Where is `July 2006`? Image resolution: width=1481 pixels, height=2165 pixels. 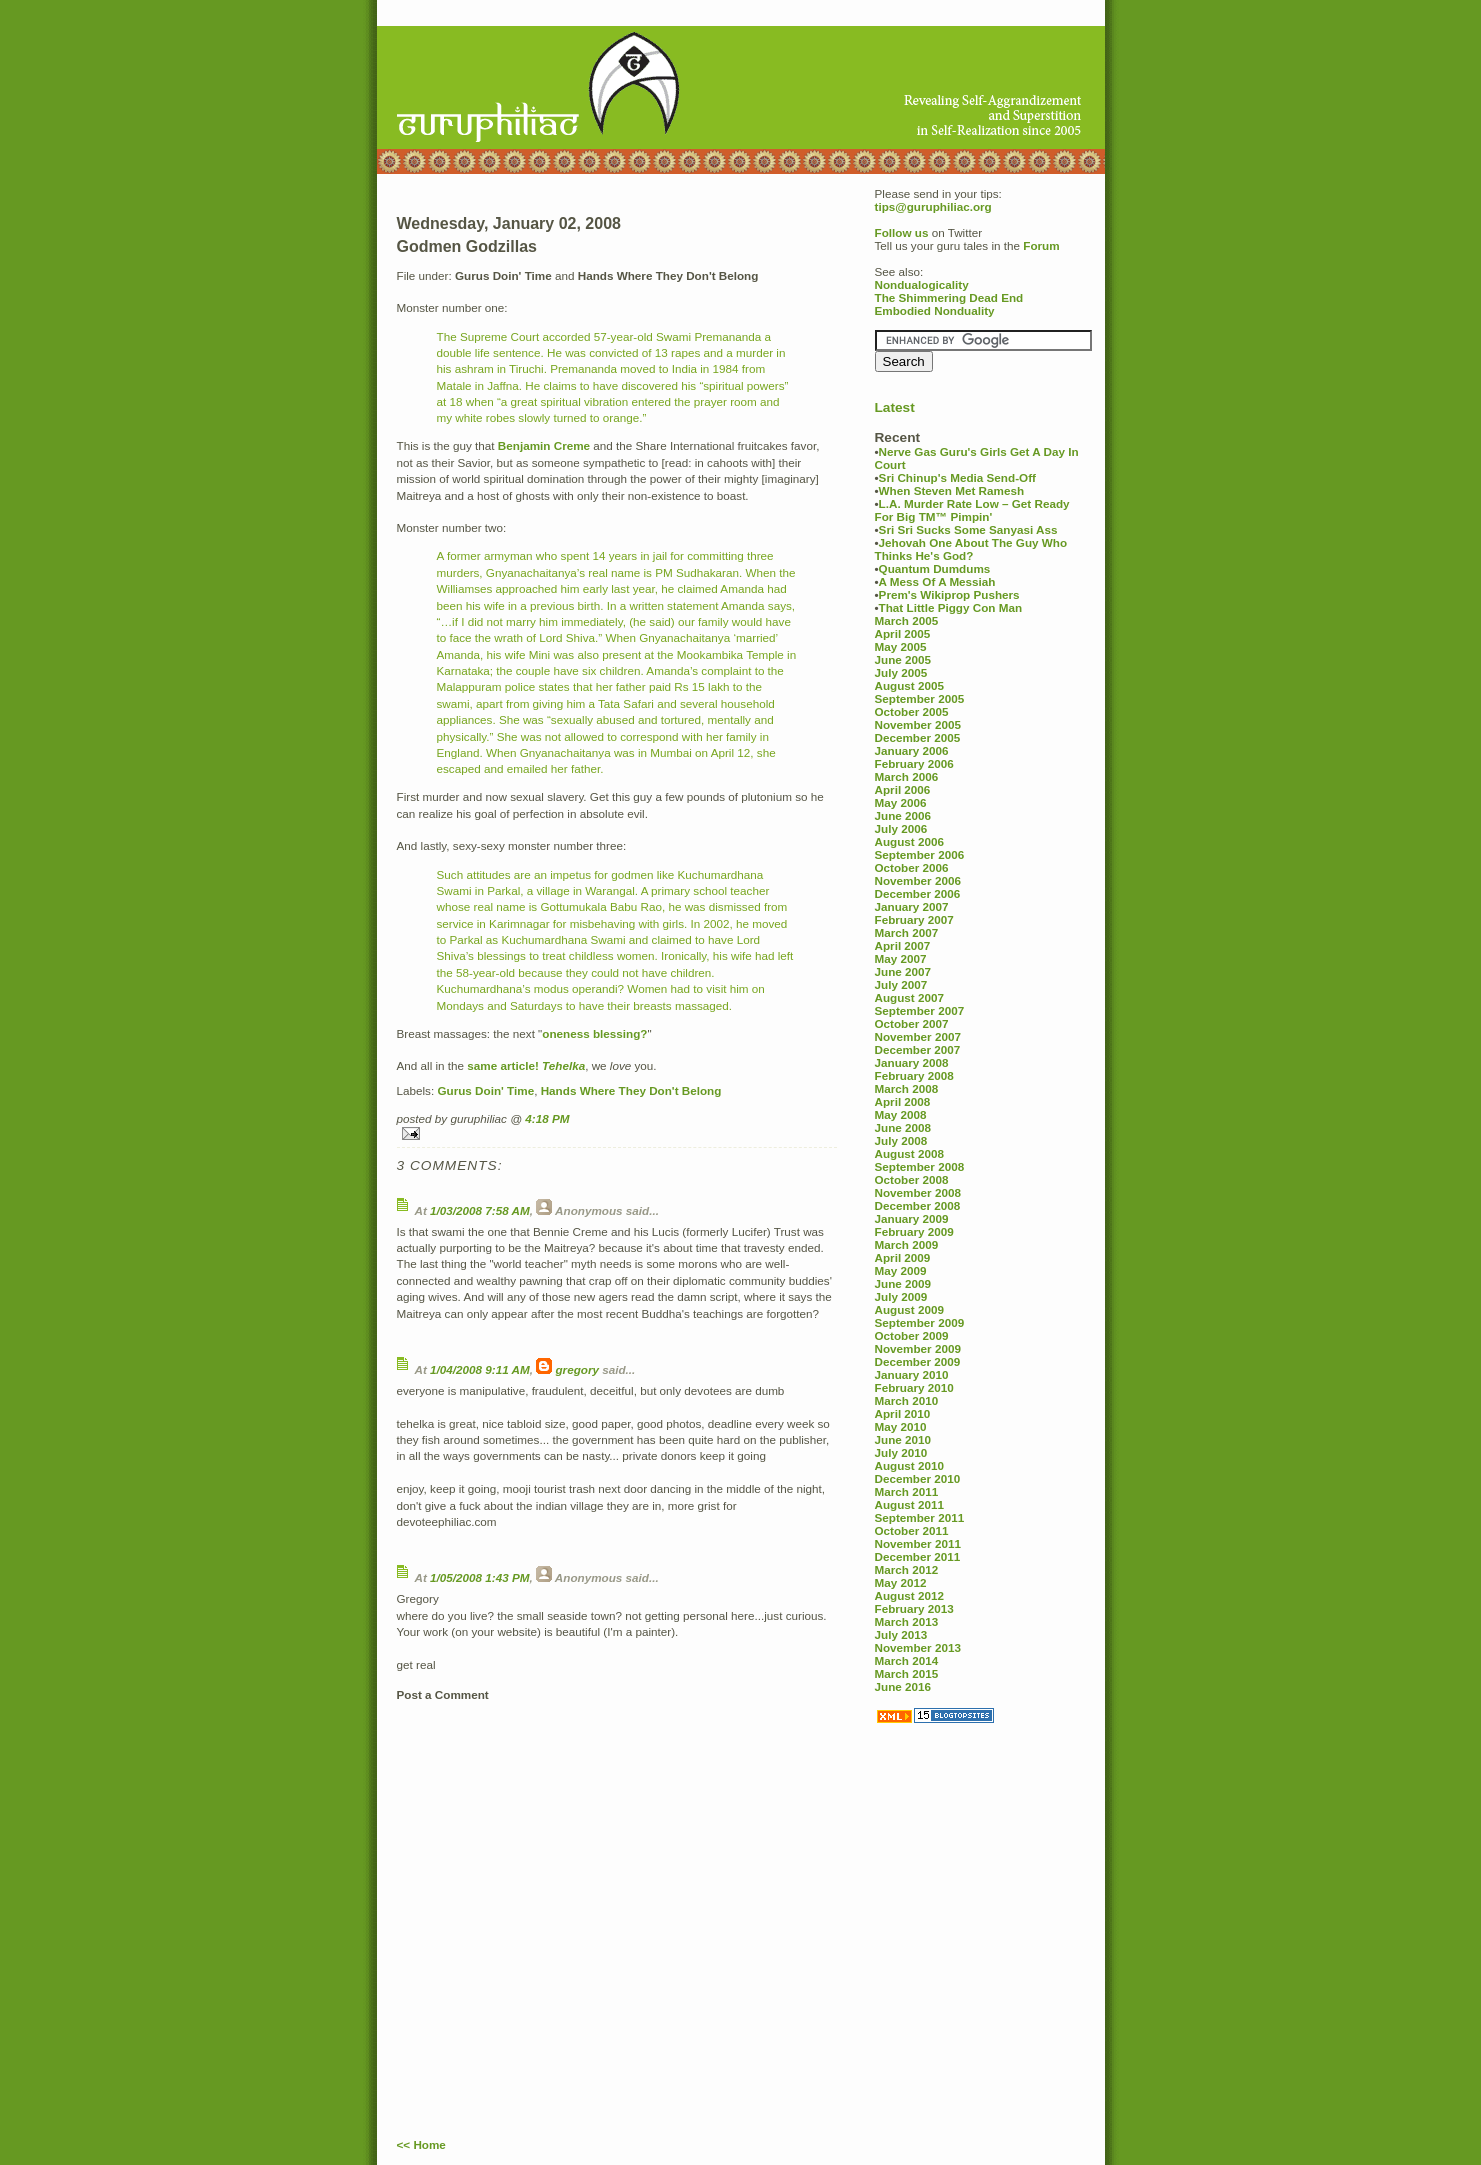 July 2006 is located at coordinates (901, 828).